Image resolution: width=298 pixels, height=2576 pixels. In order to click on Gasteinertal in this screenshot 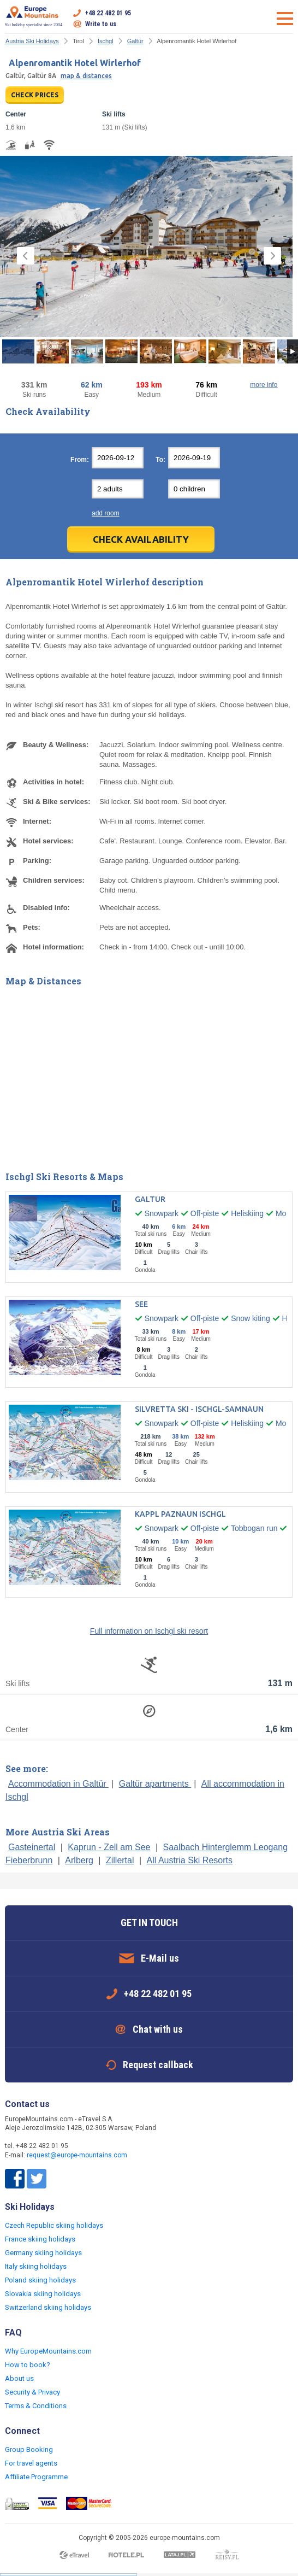, I will do `click(31, 1847)`.